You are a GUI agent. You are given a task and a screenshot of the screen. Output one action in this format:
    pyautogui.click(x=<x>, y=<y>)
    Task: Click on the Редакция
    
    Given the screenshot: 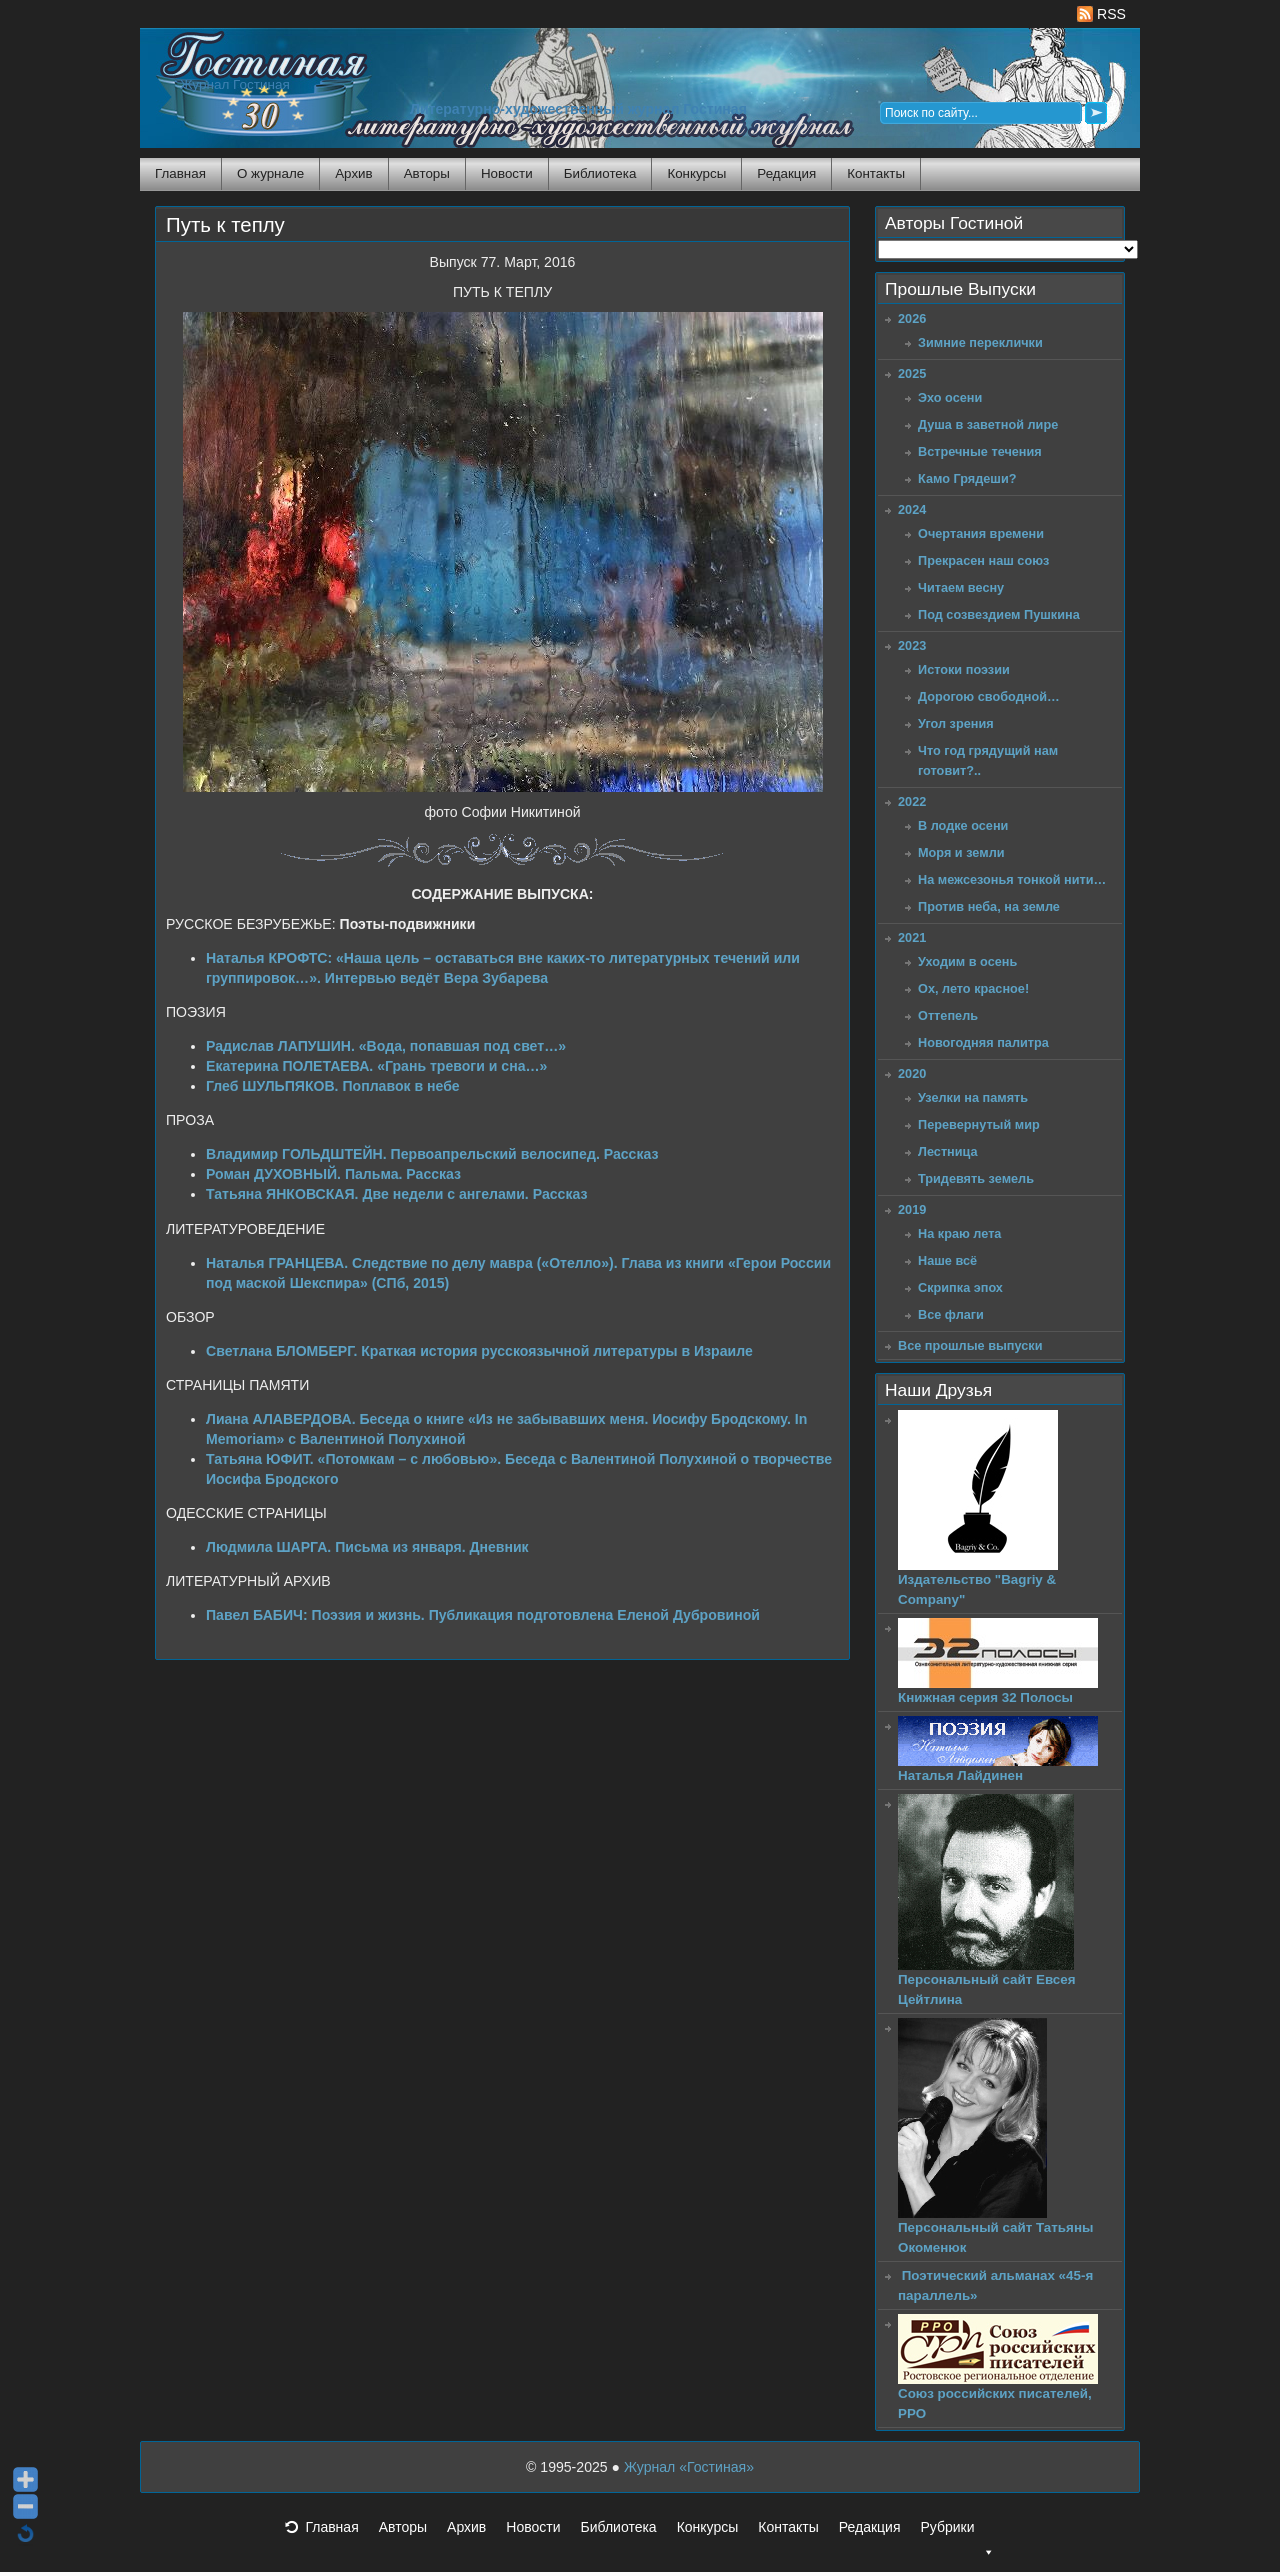 What is the action you would take?
    pyautogui.click(x=786, y=173)
    